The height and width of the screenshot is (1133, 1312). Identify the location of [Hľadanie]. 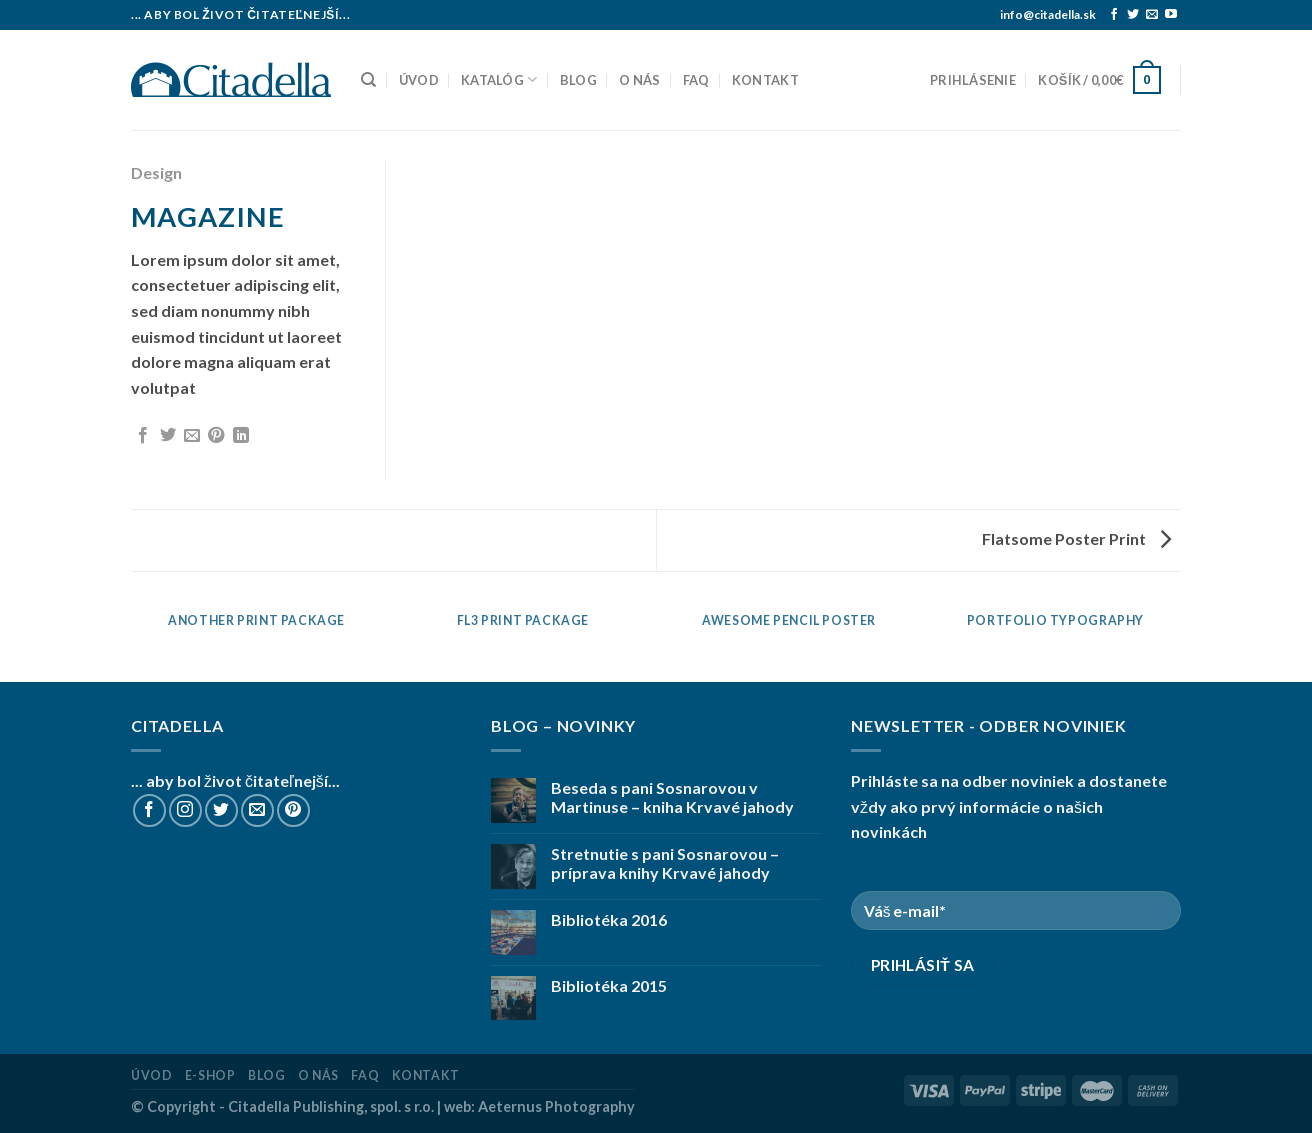
(368, 80).